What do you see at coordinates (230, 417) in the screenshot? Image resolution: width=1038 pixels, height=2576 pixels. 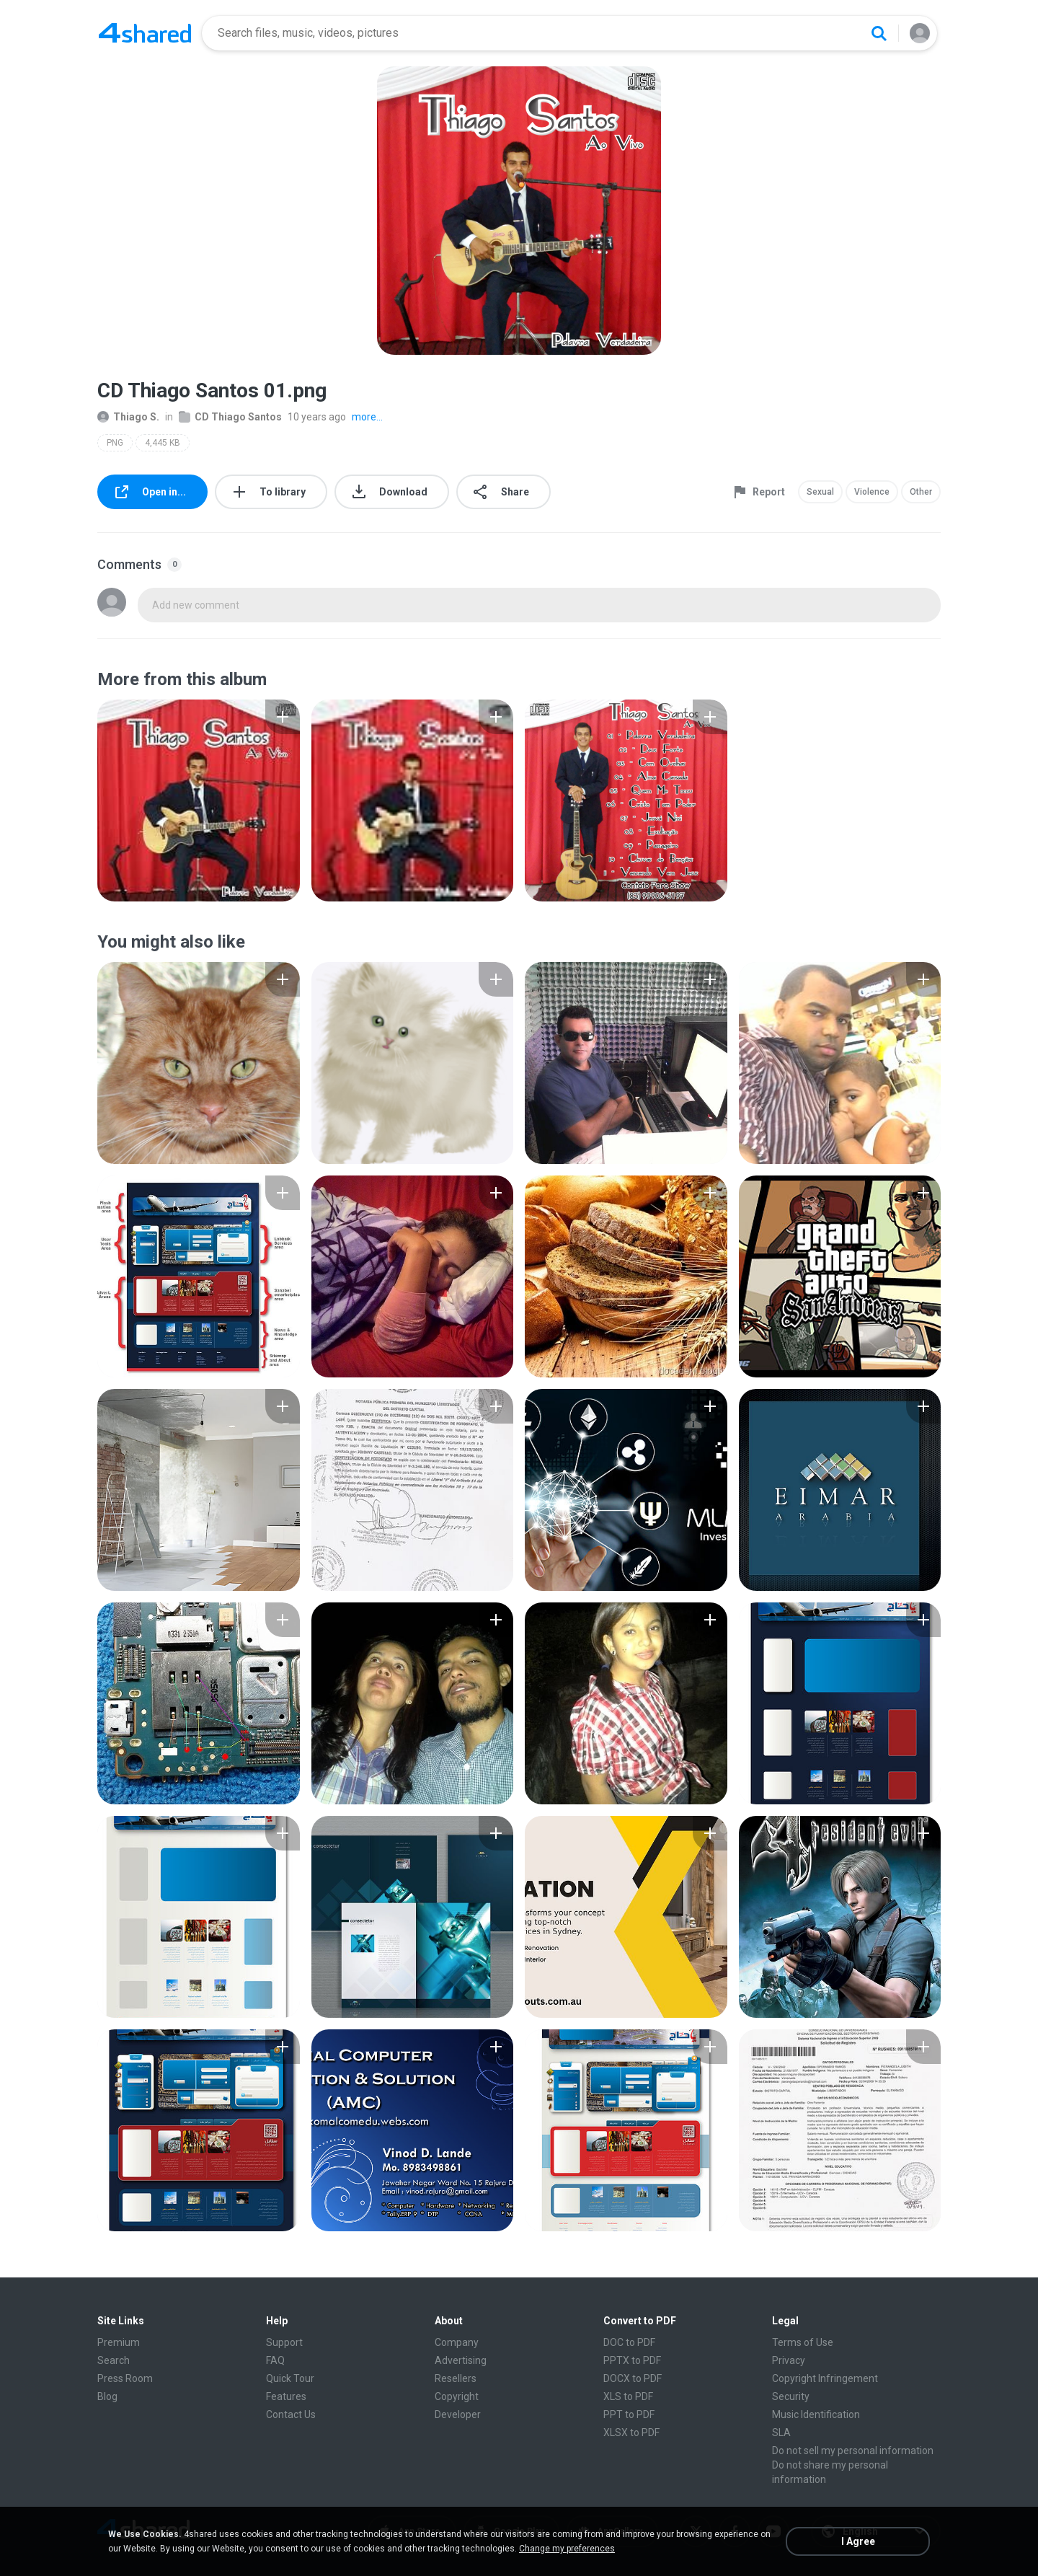 I see `CD Thiago Santos` at bounding box center [230, 417].